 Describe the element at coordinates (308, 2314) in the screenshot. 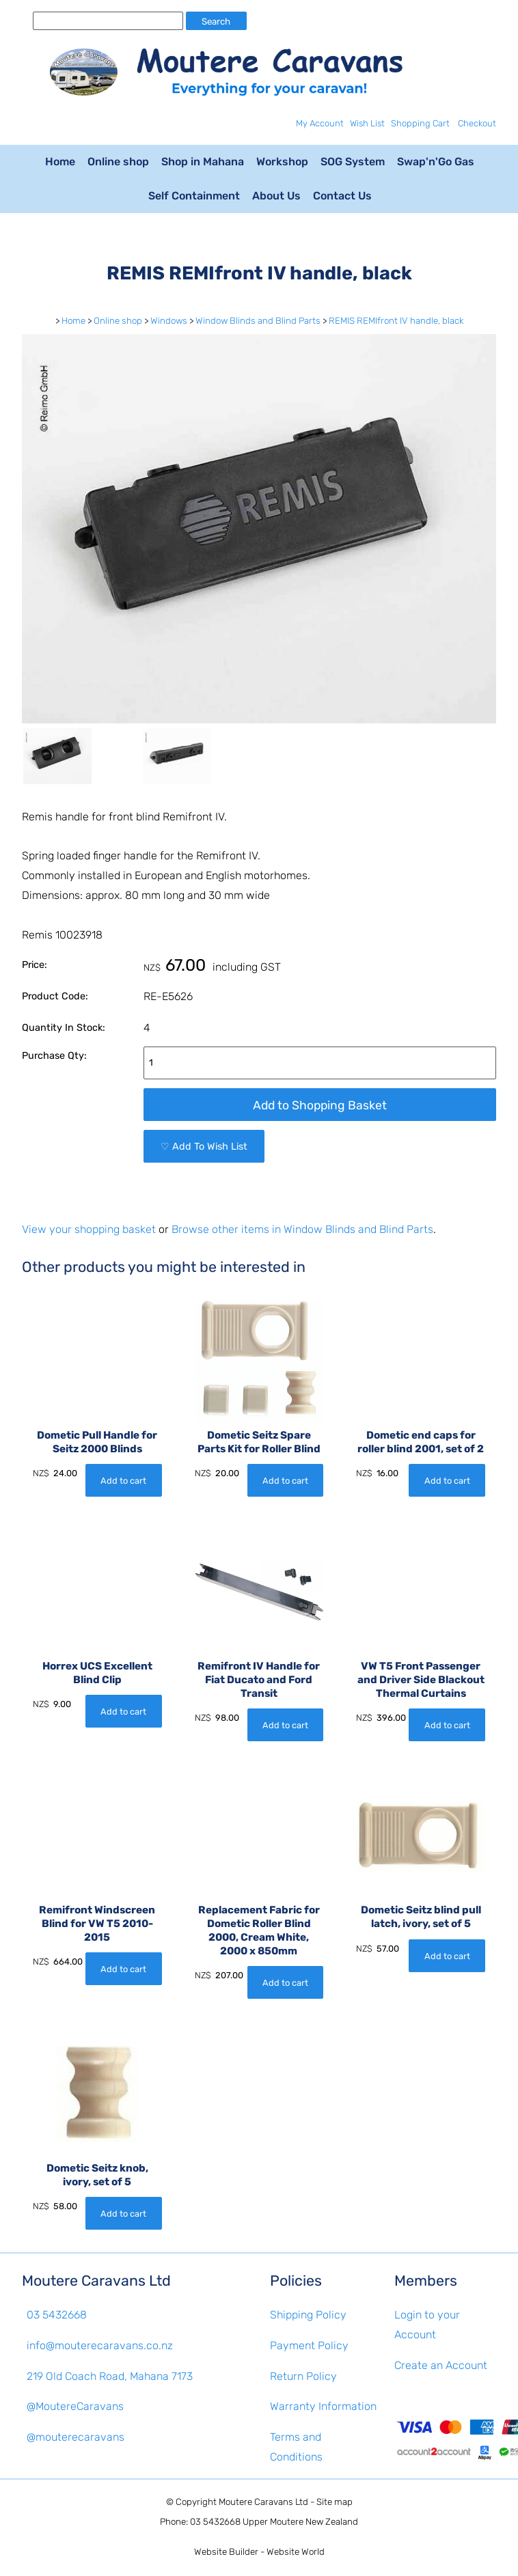

I see `Shipping Policy` at that location.